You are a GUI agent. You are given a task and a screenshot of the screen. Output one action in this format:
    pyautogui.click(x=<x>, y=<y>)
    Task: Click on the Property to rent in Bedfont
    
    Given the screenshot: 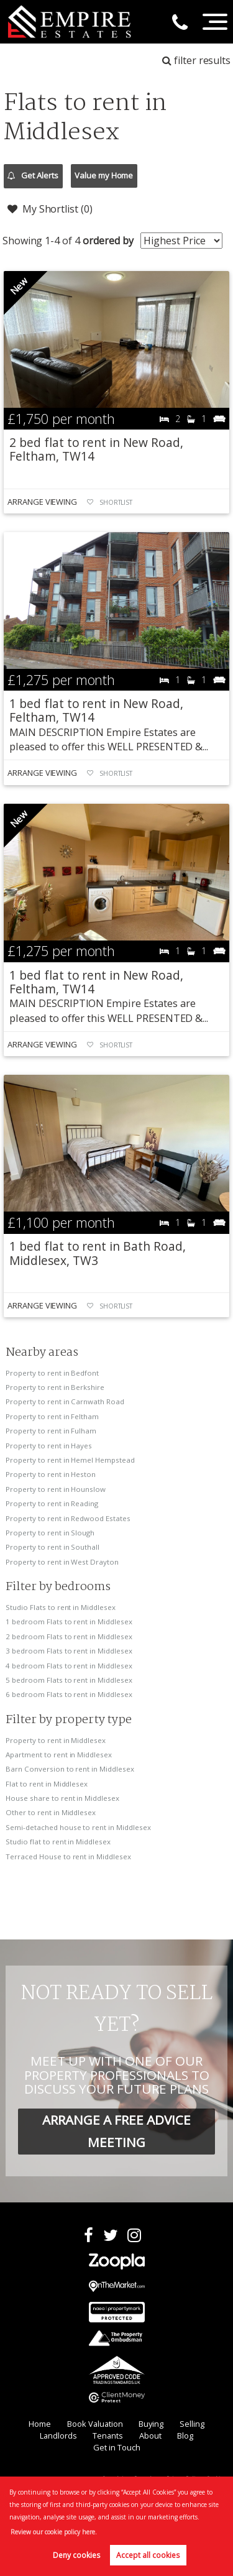 What is the action you would take?
    pyautogui.click(x=52, y=1373)
    